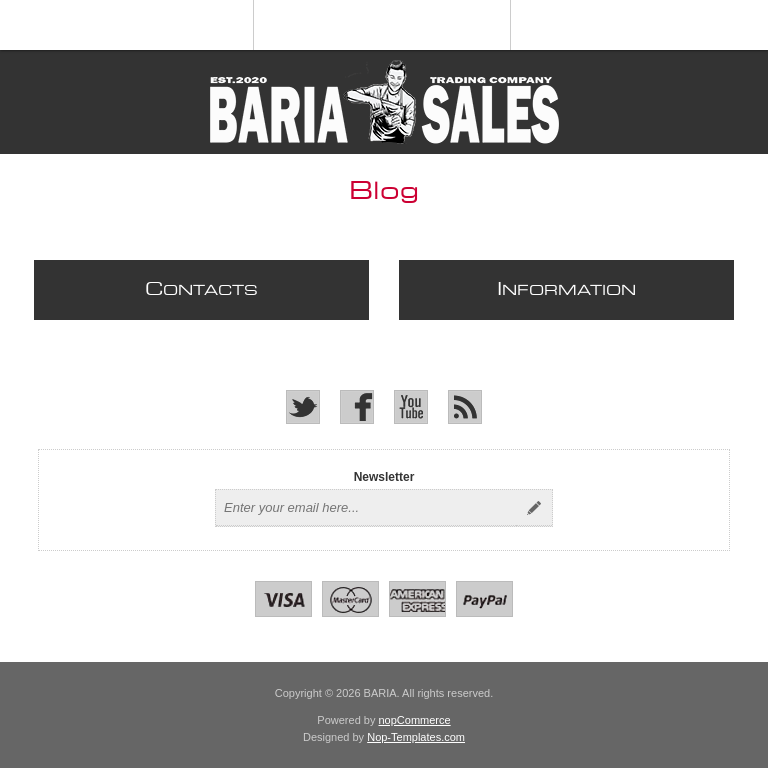 This screenshot has height=769, width=768. What do you see at coordinates (357, 407) in the screenshot?
I see `[Facebook]` at bounding box center [357, 407].